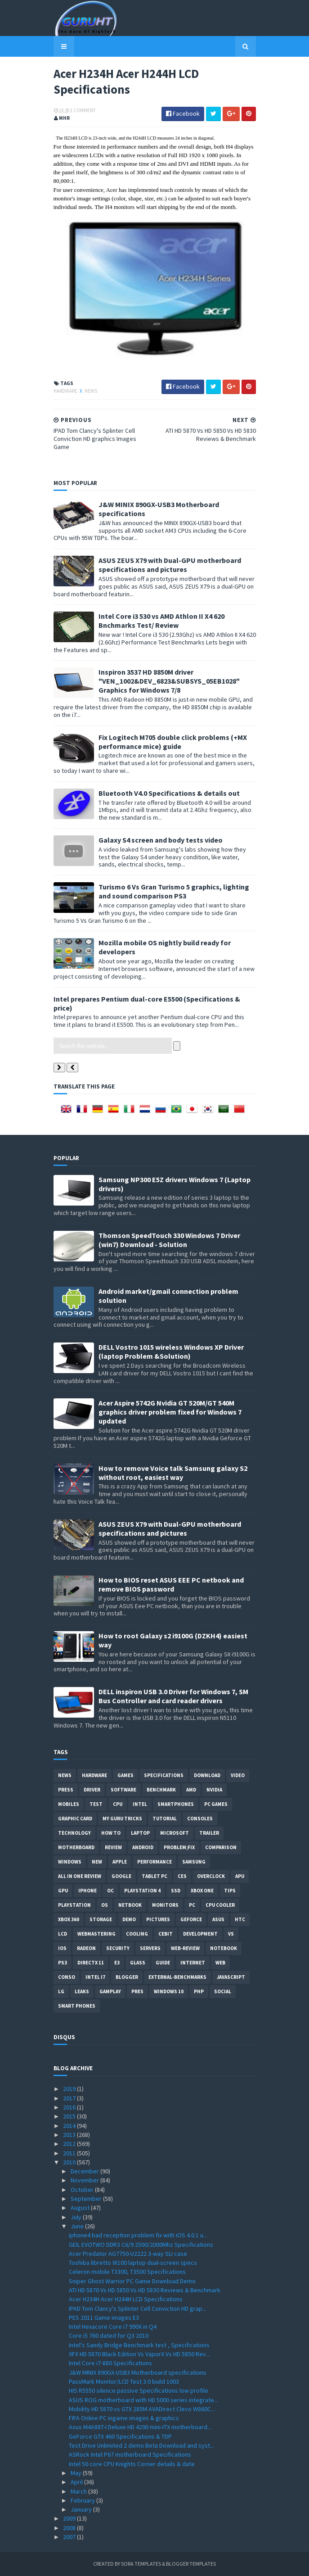 The width and height of the screenshot is (309, 2576). Describe the element at coordinates (132, 2281) in the screenshot. I see `Sniper Ghost Warrior PC Game Download Demo` at that location.